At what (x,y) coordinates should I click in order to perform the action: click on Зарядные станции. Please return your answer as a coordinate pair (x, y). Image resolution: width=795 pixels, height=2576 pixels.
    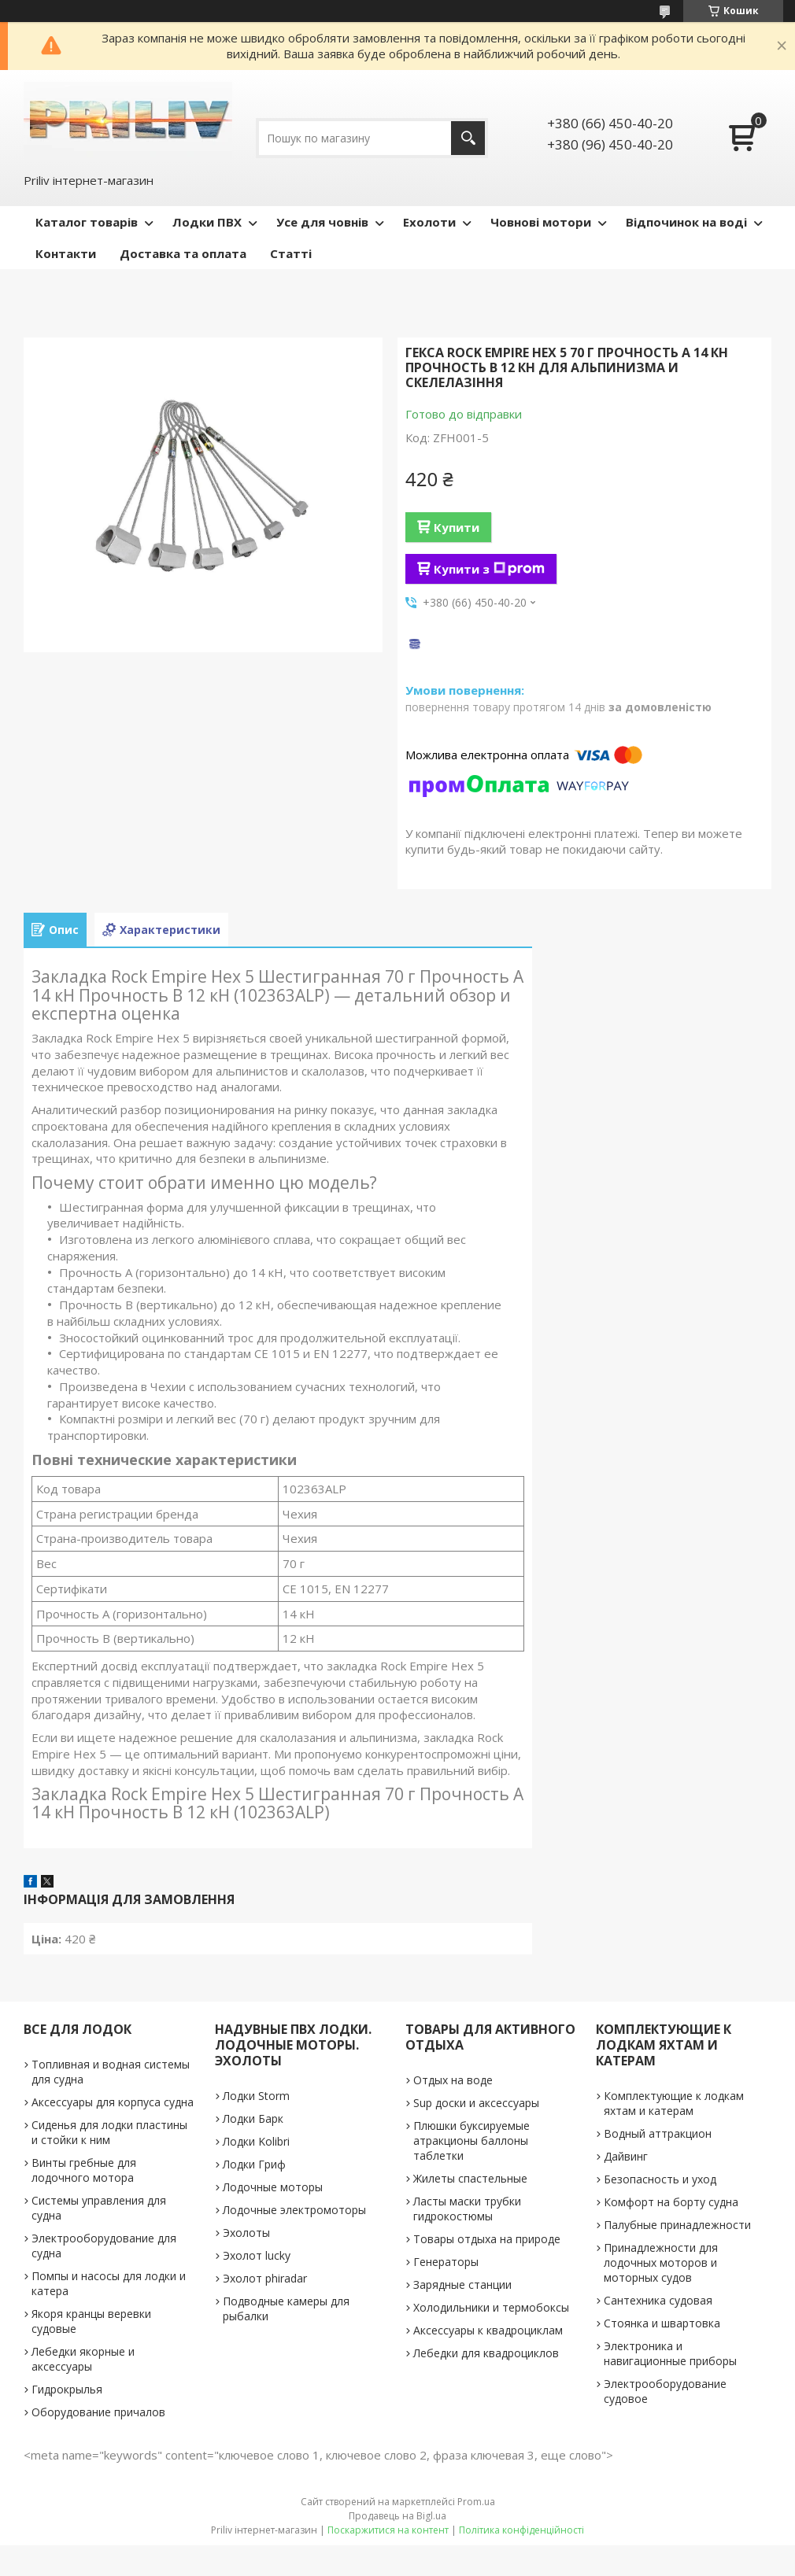
    Looking at the image, I should click on (462, 2284).